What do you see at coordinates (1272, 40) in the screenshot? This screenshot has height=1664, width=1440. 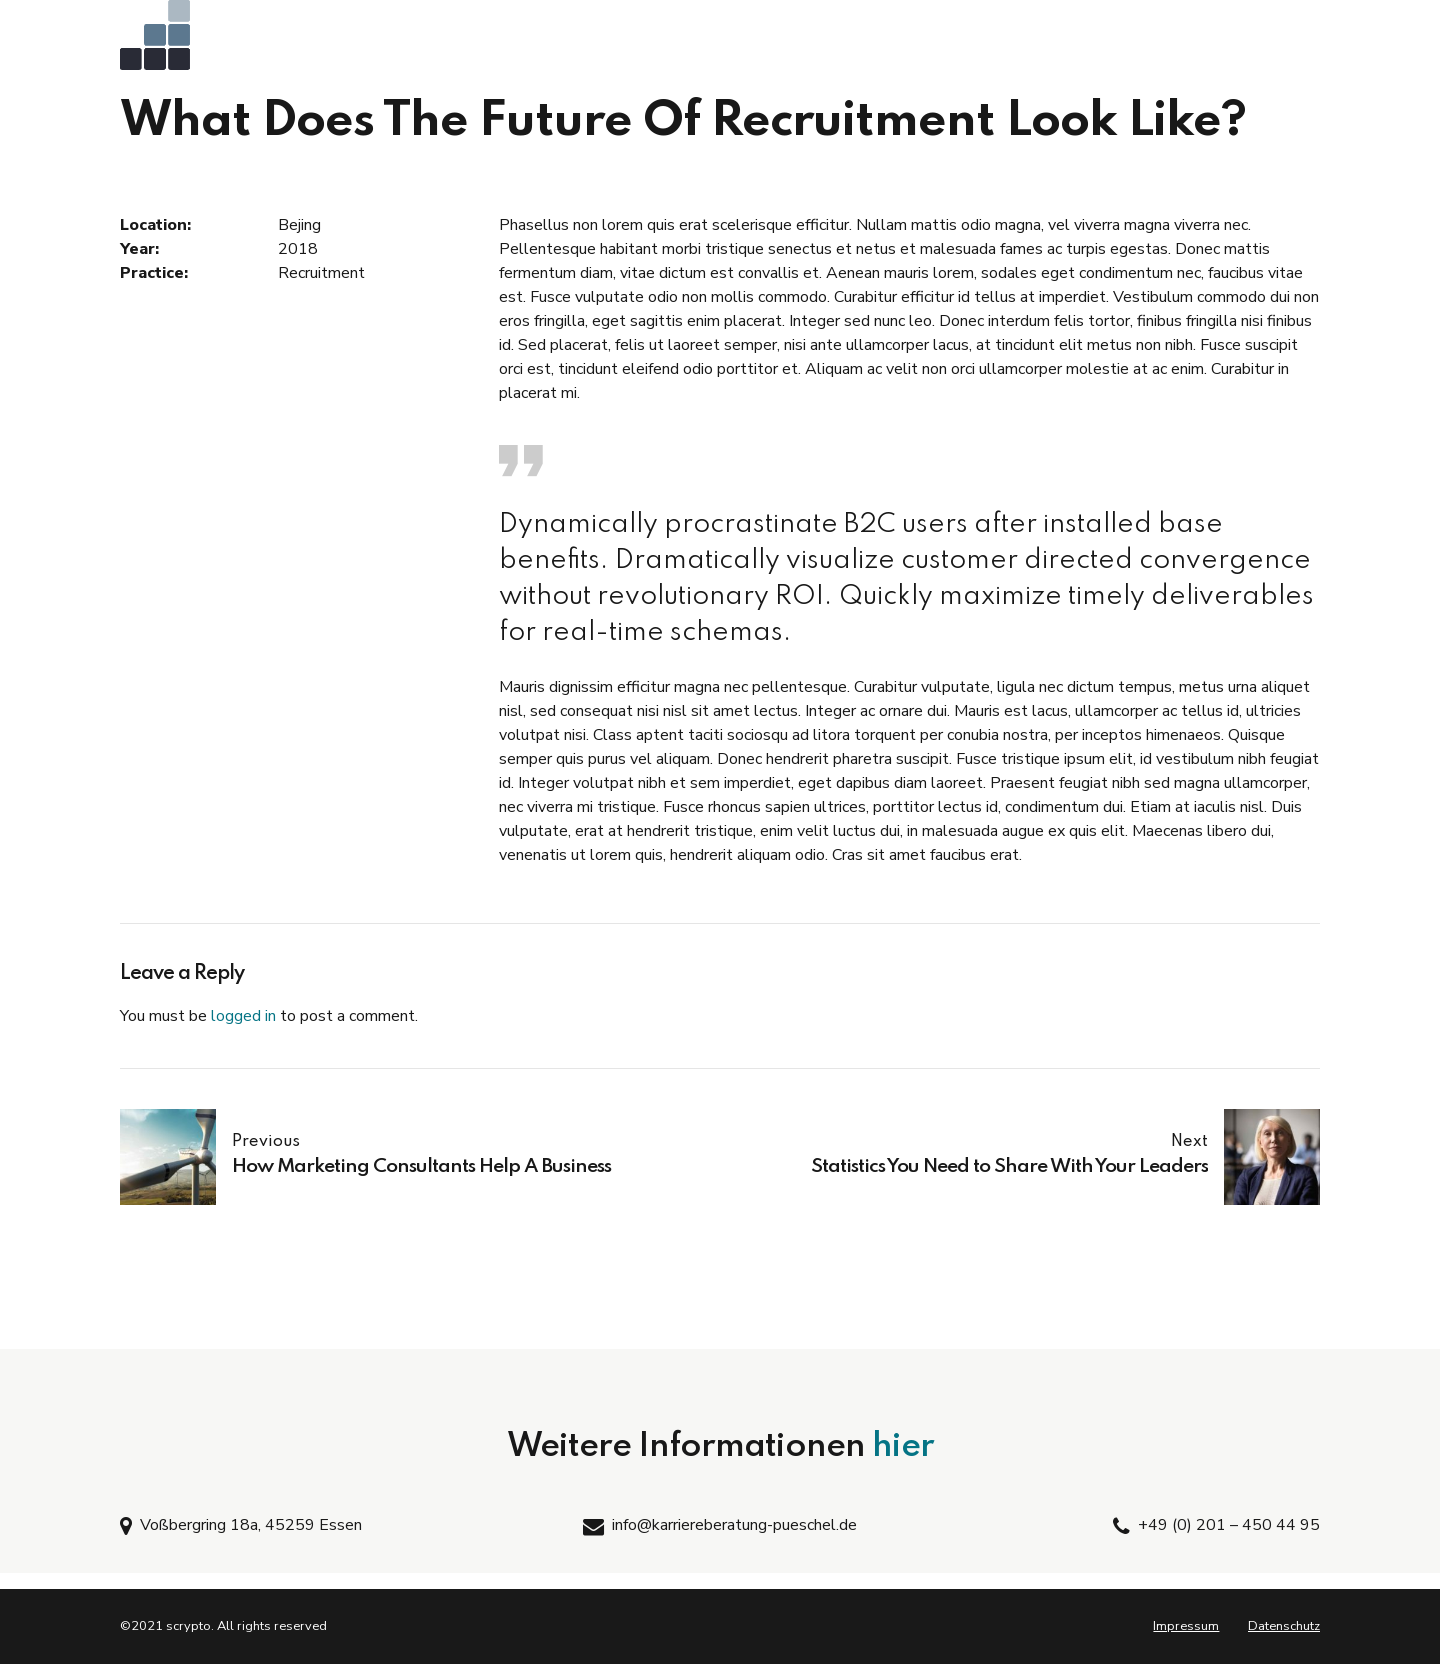 I see `Kontakt` at bounding box center [1272, 40].